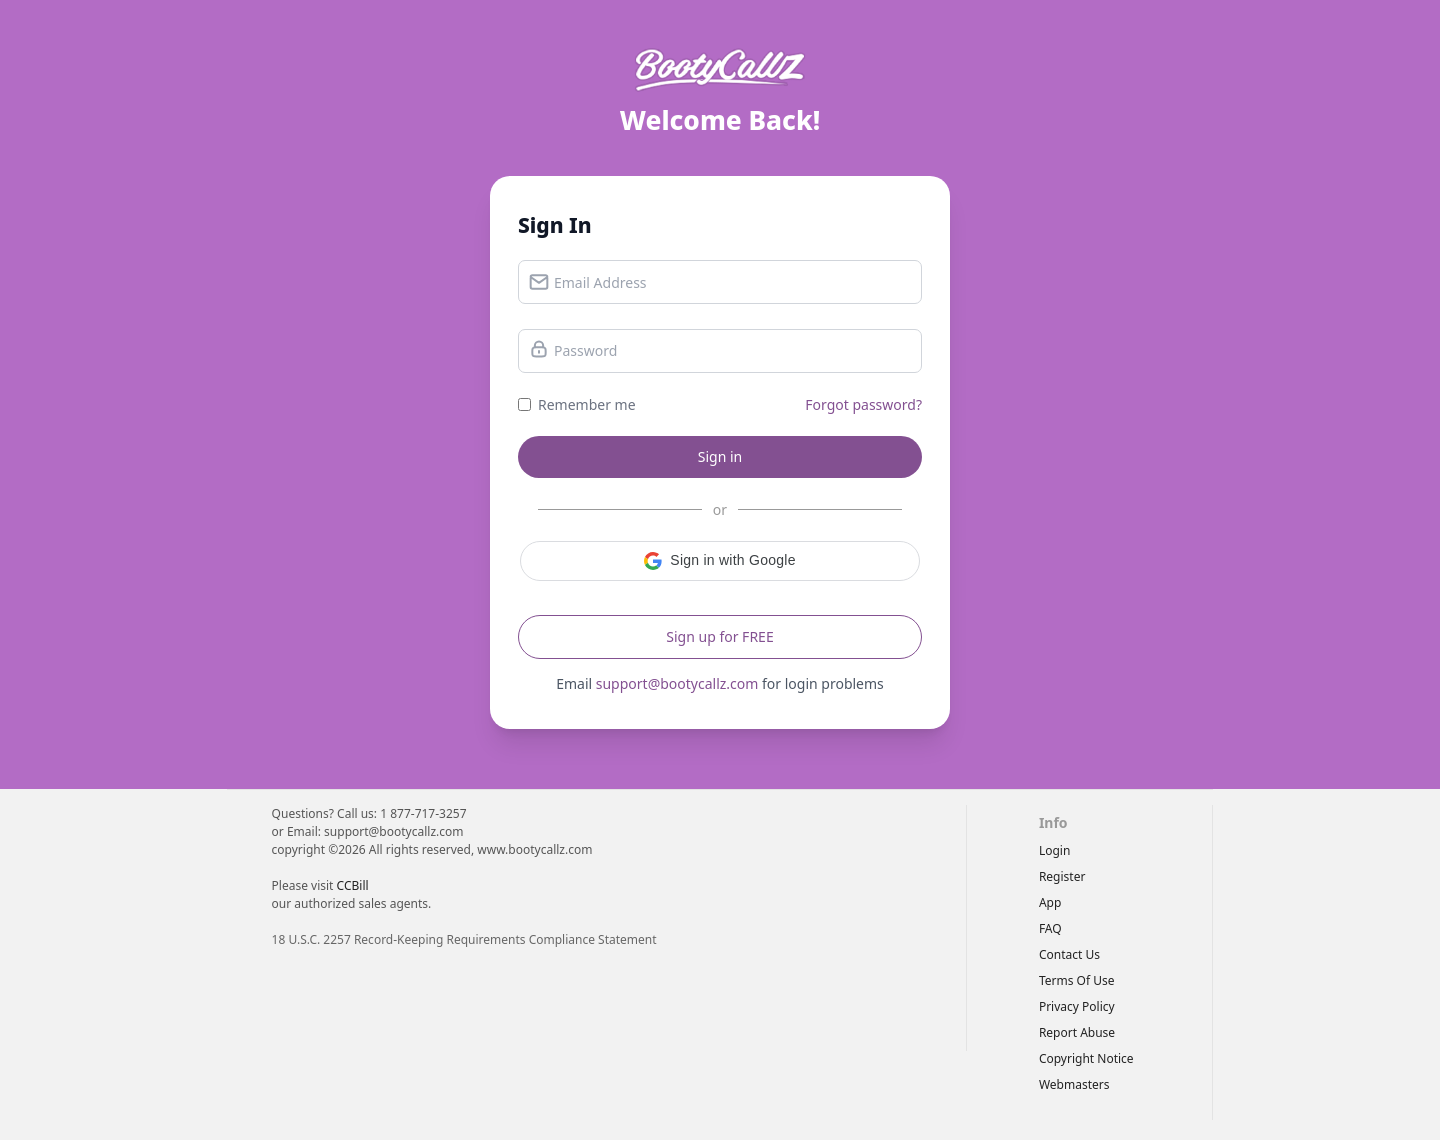  What do you see at coordinates (1074, 1084) in the screenshot?
I see `webmasters` at bounding box center [1074, 1084].